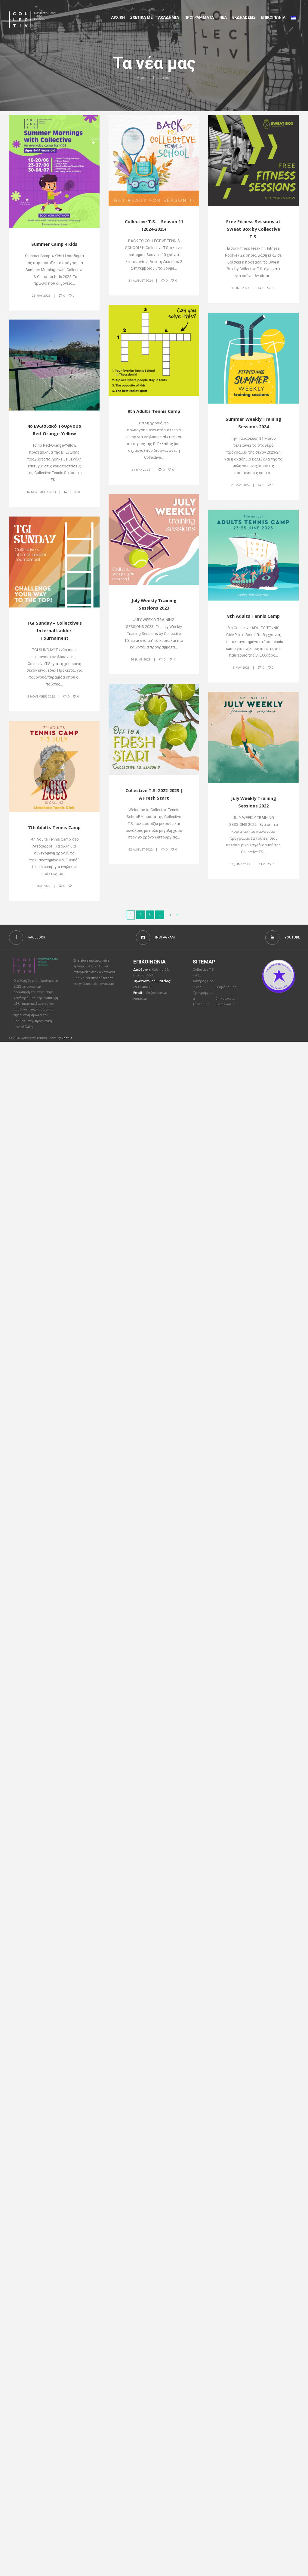  I want to click on 9th Adults Tennis Camp, so click(153, 411).